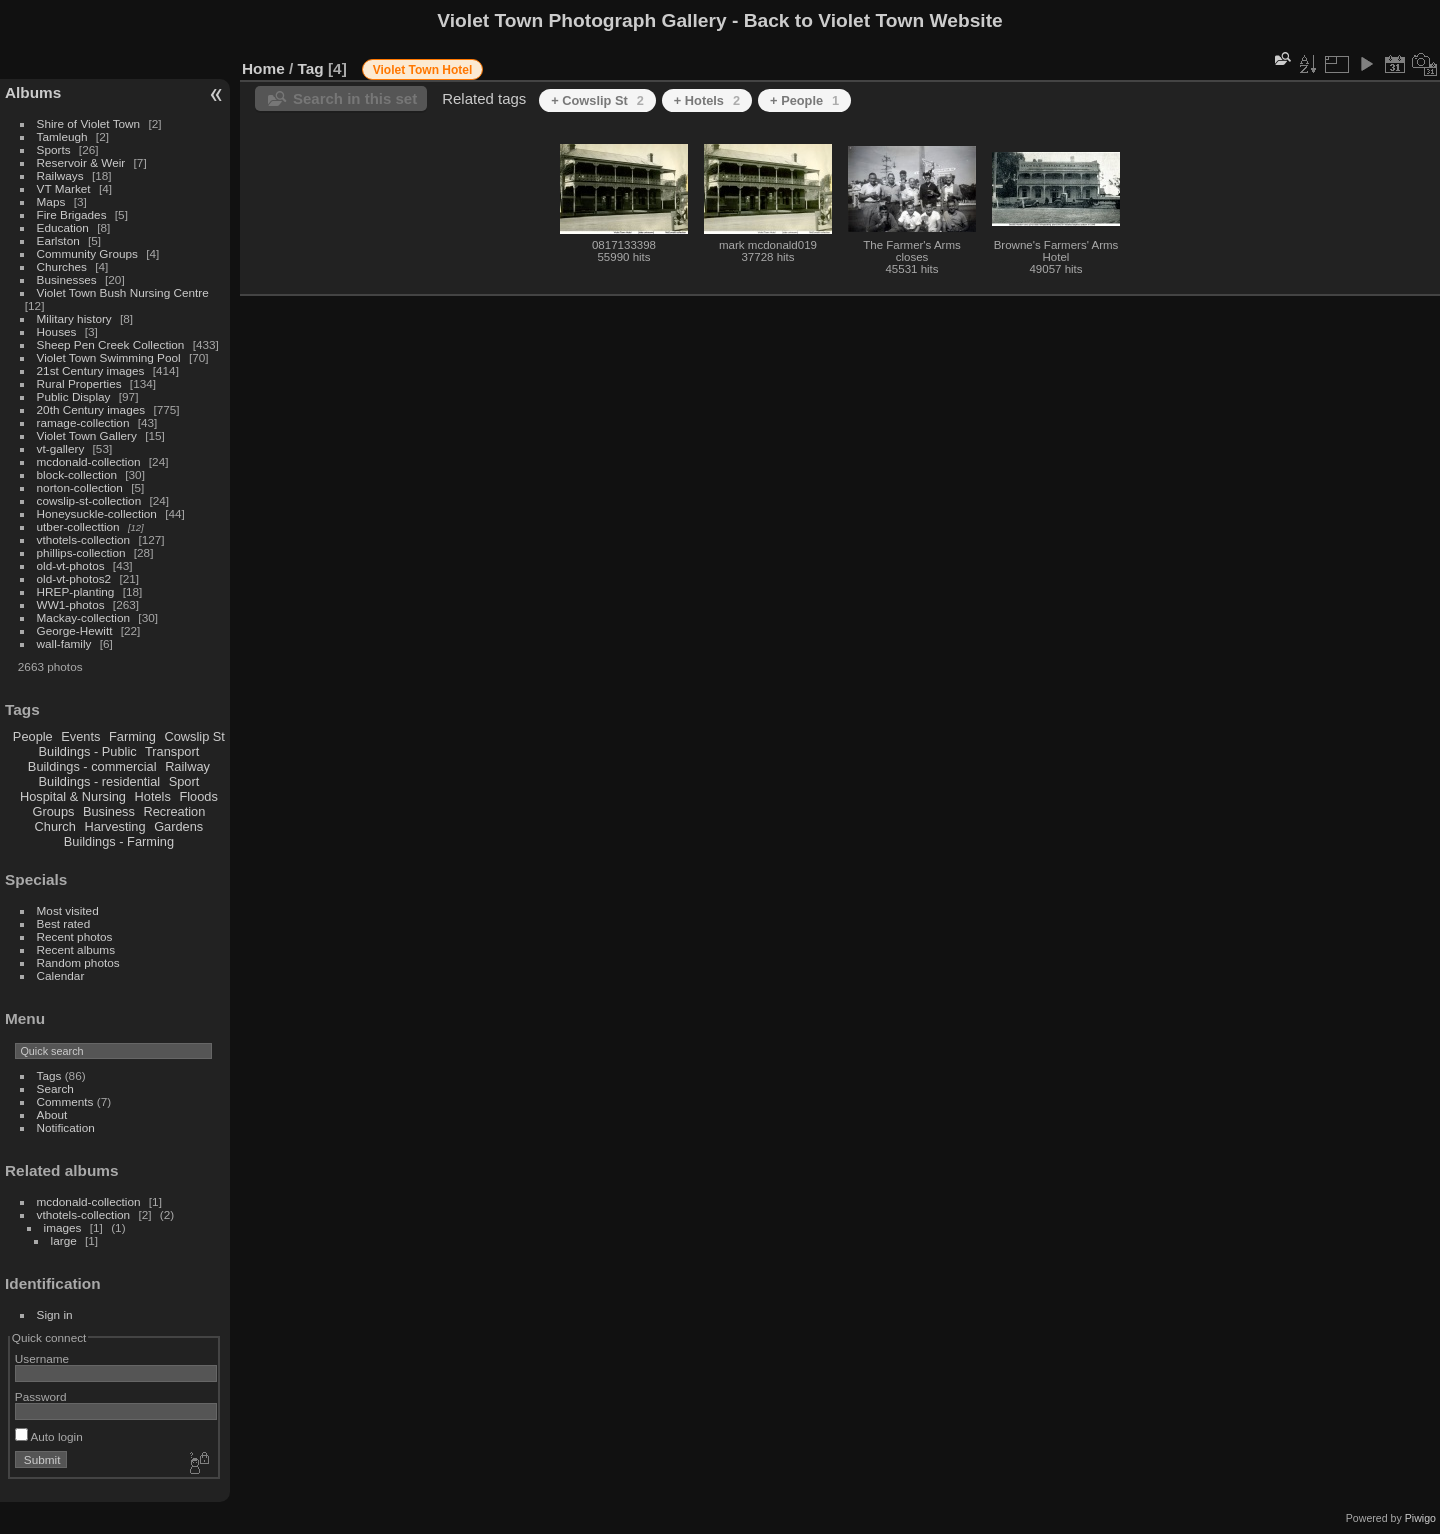 Image resolution: width=1440 pixels, height=1534 pixels. What do you see at coordinates (84, 539) in the screenshot?
I see `vthotels-collection` at bounding box center [84, 539].